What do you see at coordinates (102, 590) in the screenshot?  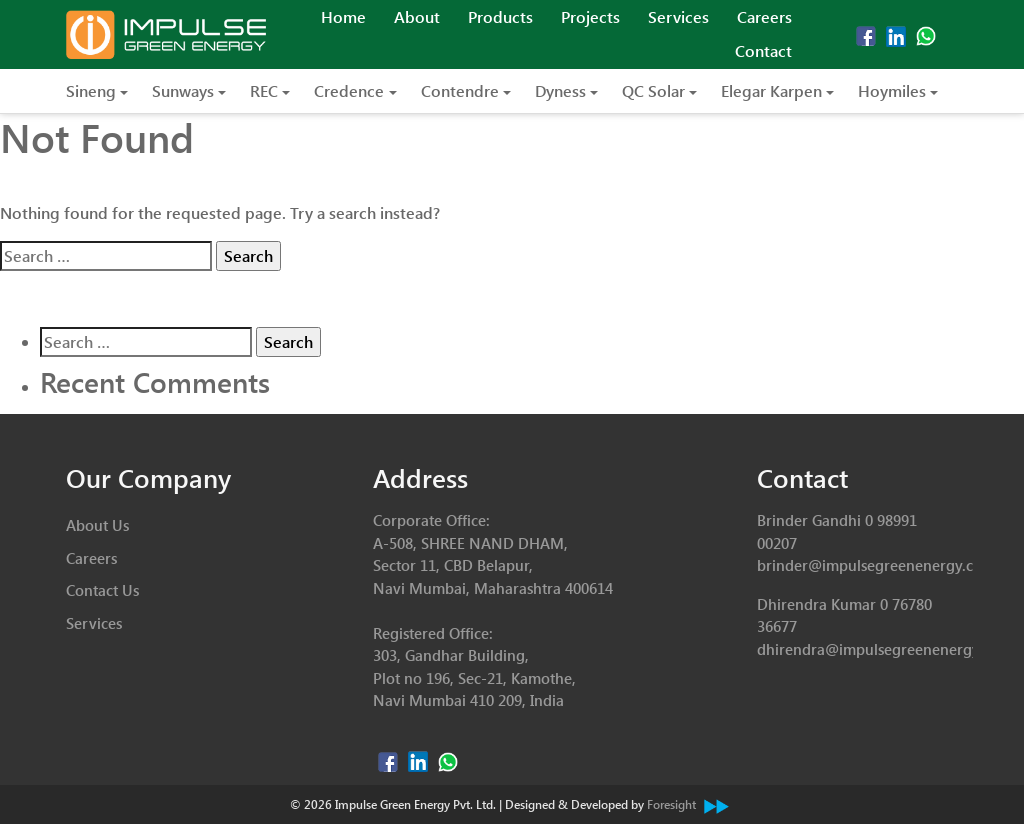 I see `Contact Us` at bounding box center [102, 590].